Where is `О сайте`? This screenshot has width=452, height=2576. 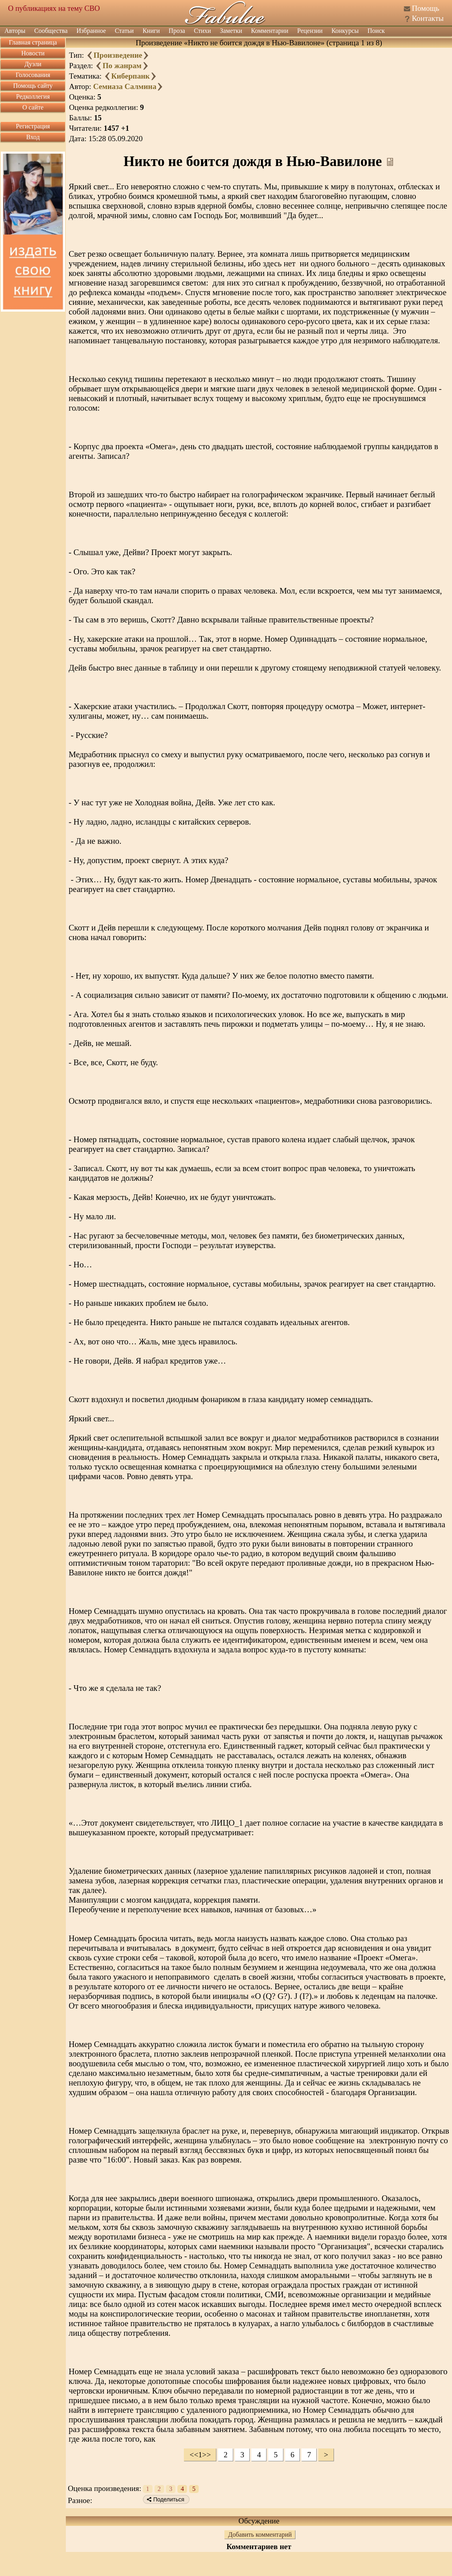 О сайте is located at coordinates (33, 107).